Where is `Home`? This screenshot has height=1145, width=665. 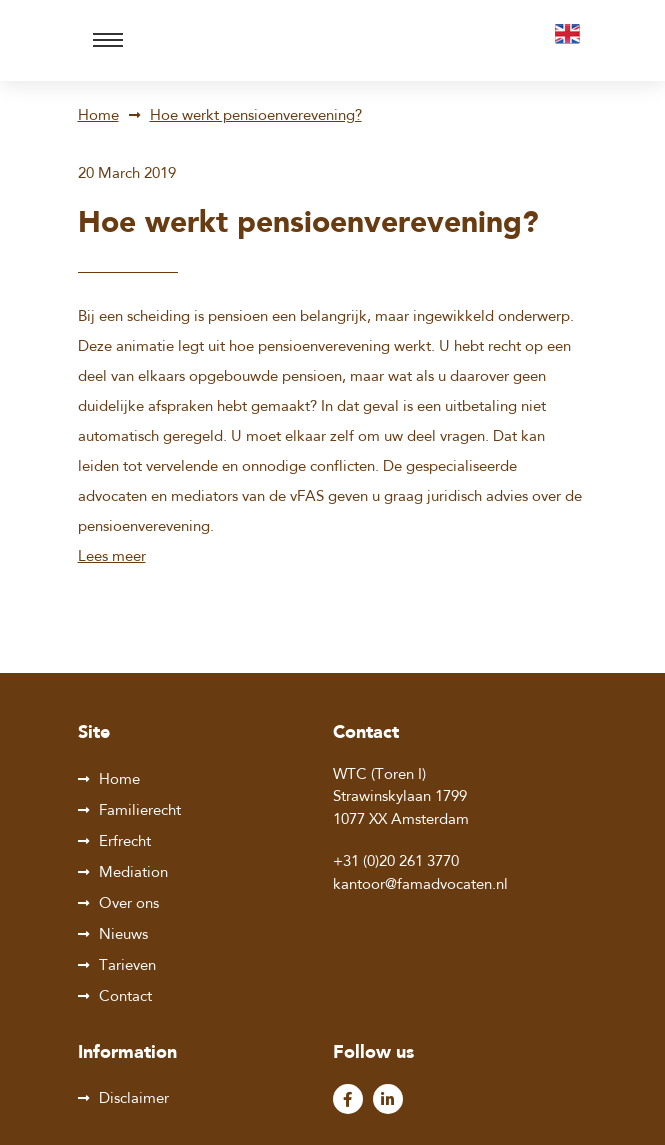
Home is located at coordinates (98, 116).